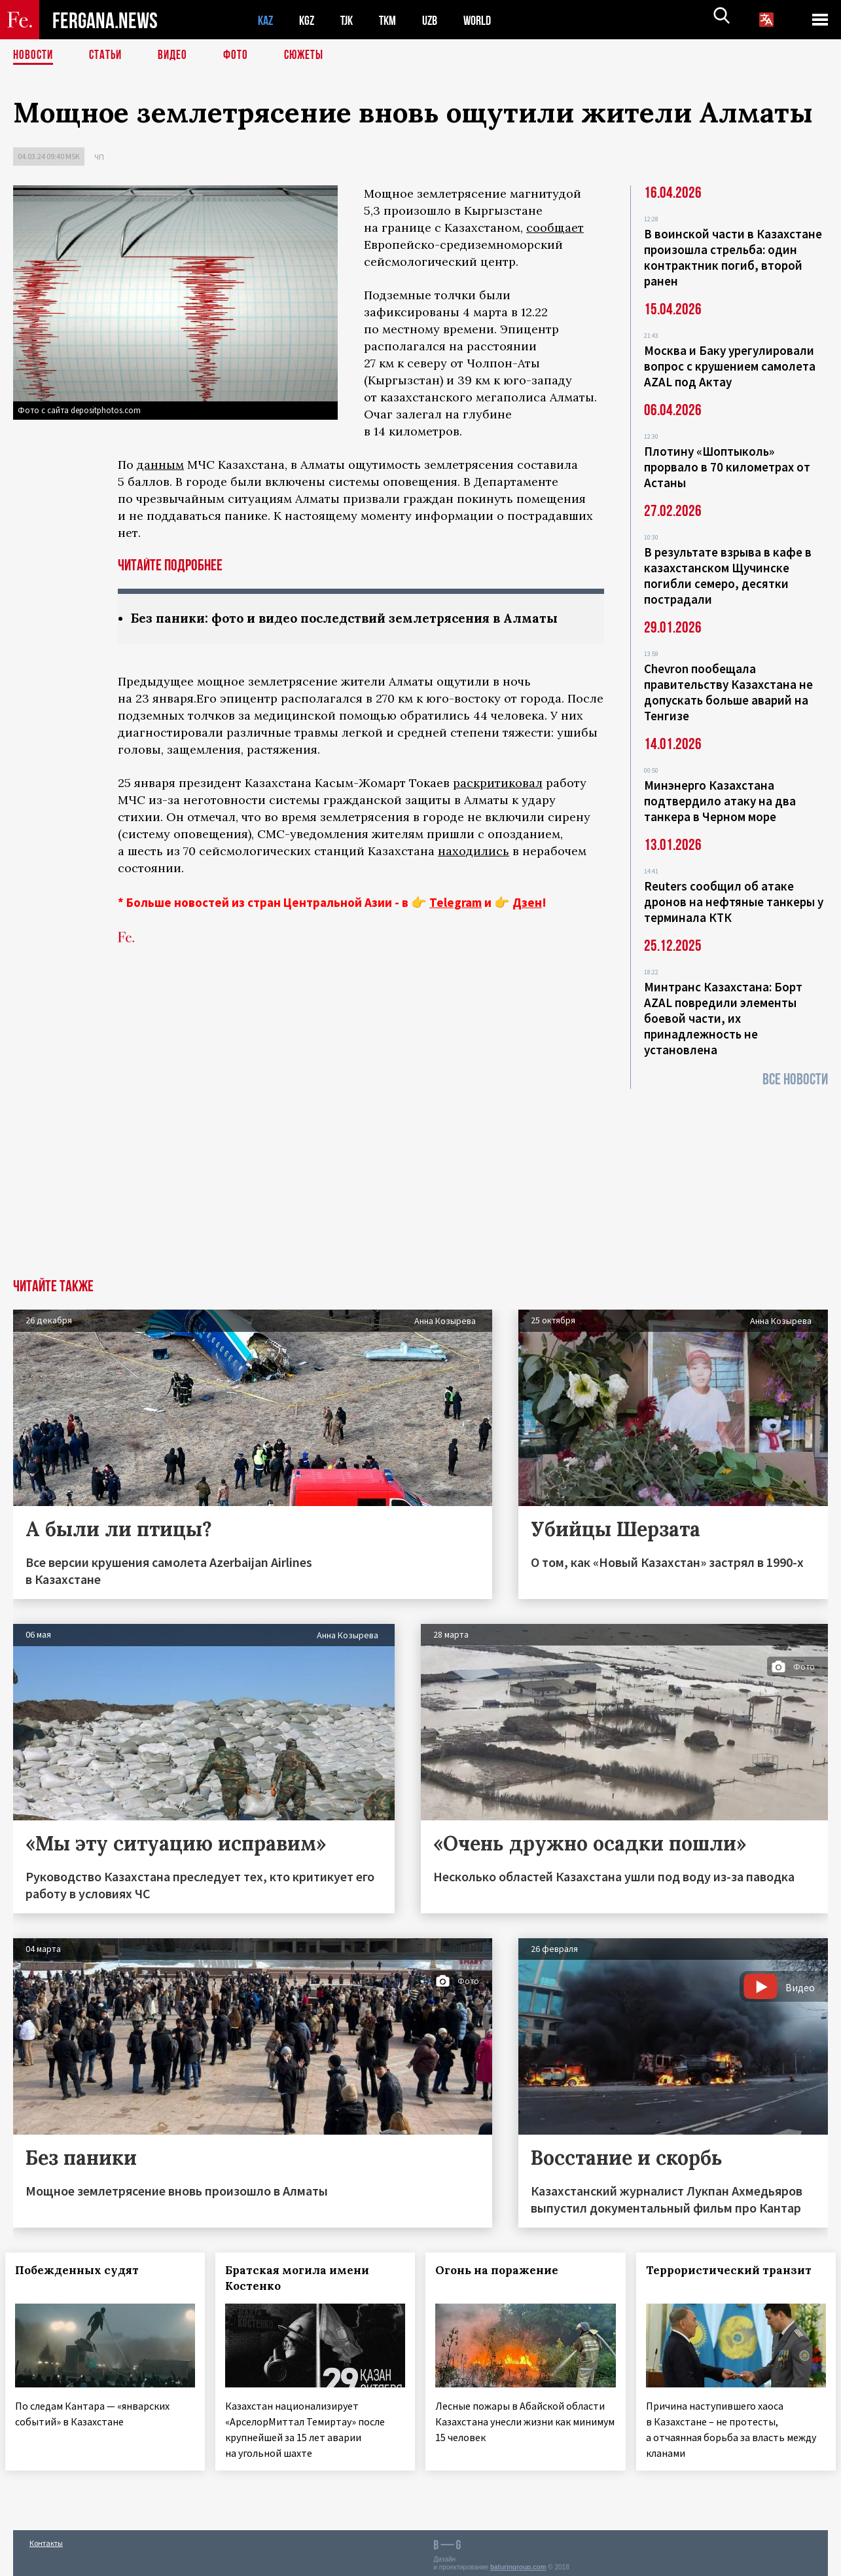 The height and width of the screenshot is (2576, 841). Describe the element at coordinates (160, 464) in the screenshot. I see `данным` at that location.